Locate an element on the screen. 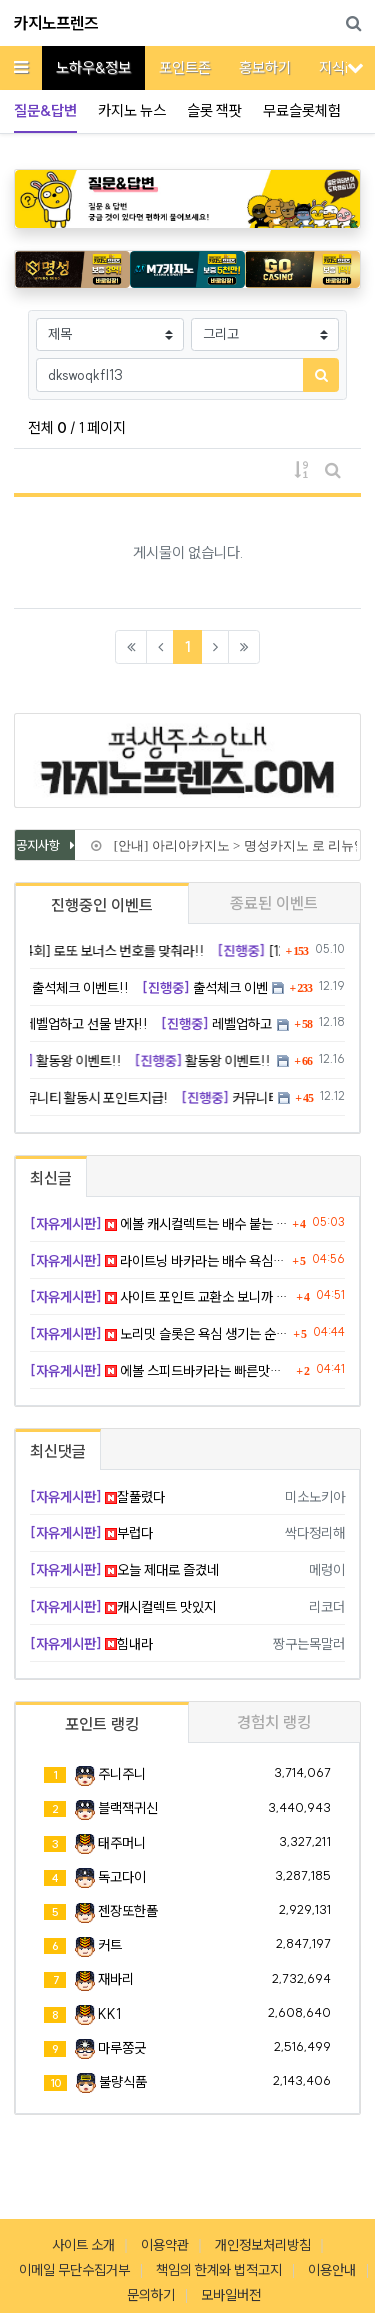 The width and height of the screenshot is (375, 2313). 포인트 랭킹 [tab] is located at coordinates (102, 1724).